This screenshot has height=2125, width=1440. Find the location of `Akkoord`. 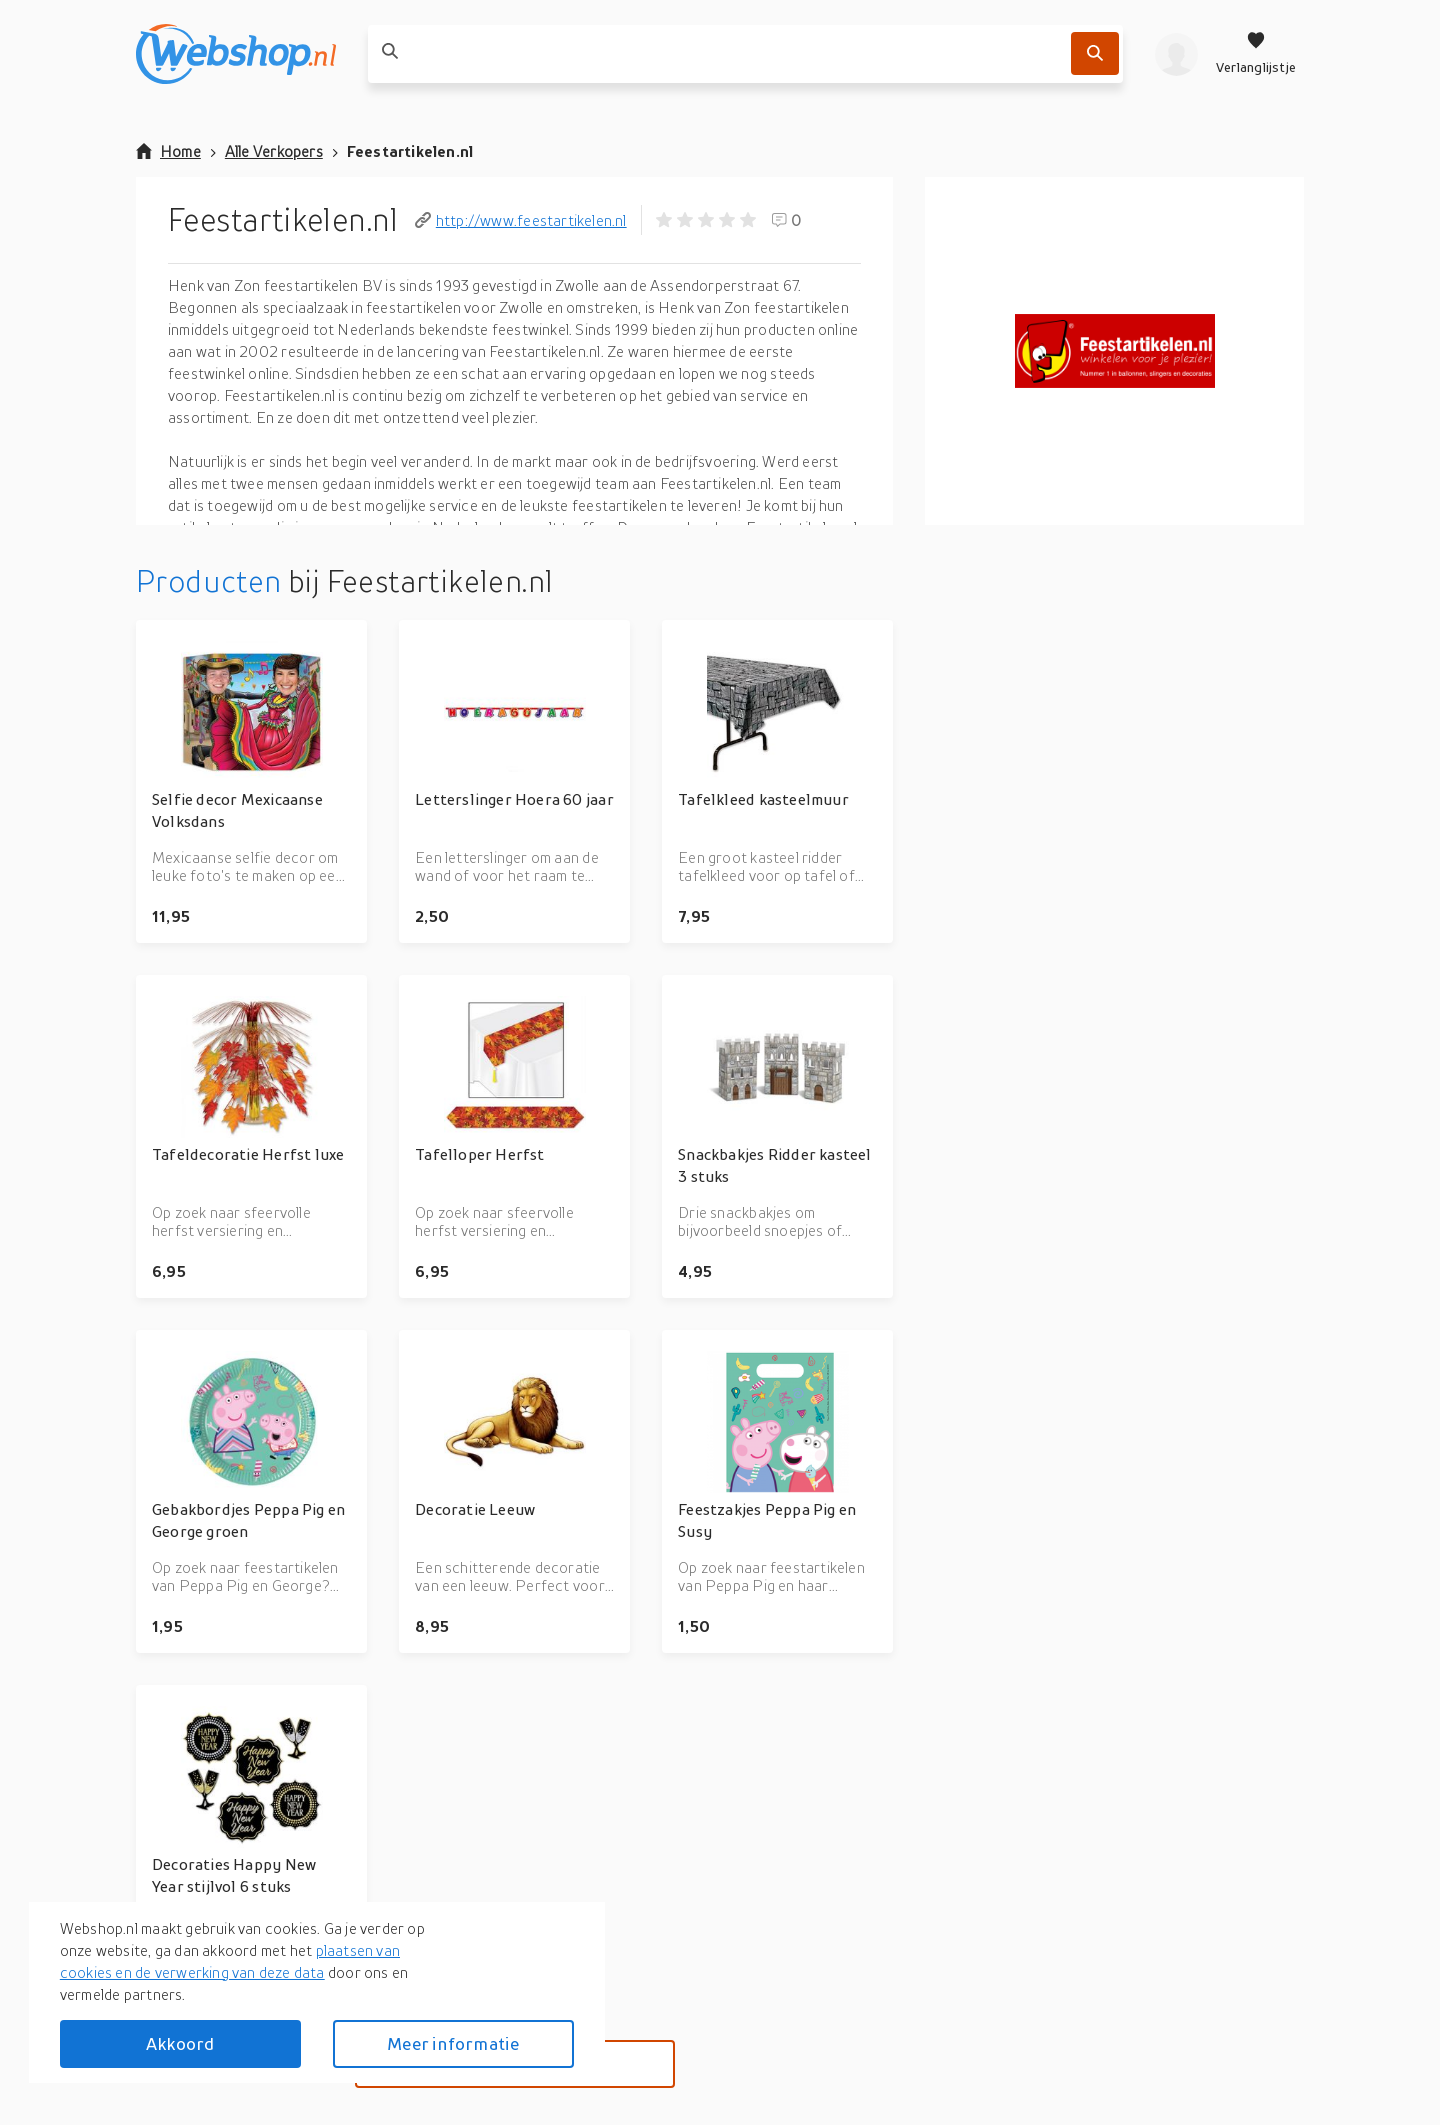

Akkoord is located at coordinates (180, 2043).